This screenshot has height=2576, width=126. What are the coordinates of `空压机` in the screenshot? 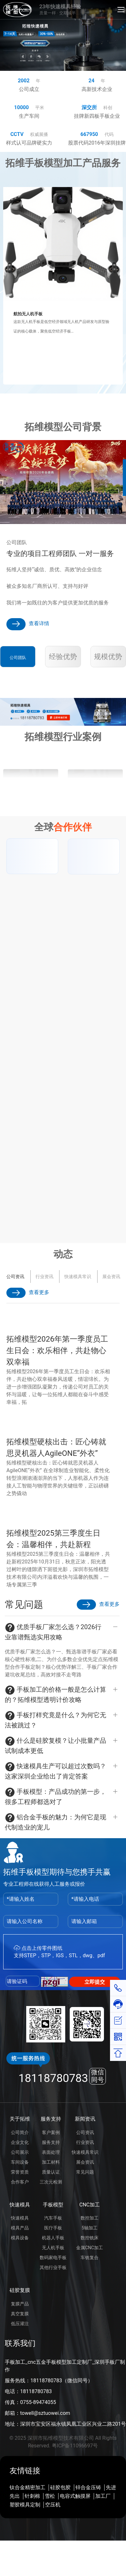 It's located at (52, 2505).